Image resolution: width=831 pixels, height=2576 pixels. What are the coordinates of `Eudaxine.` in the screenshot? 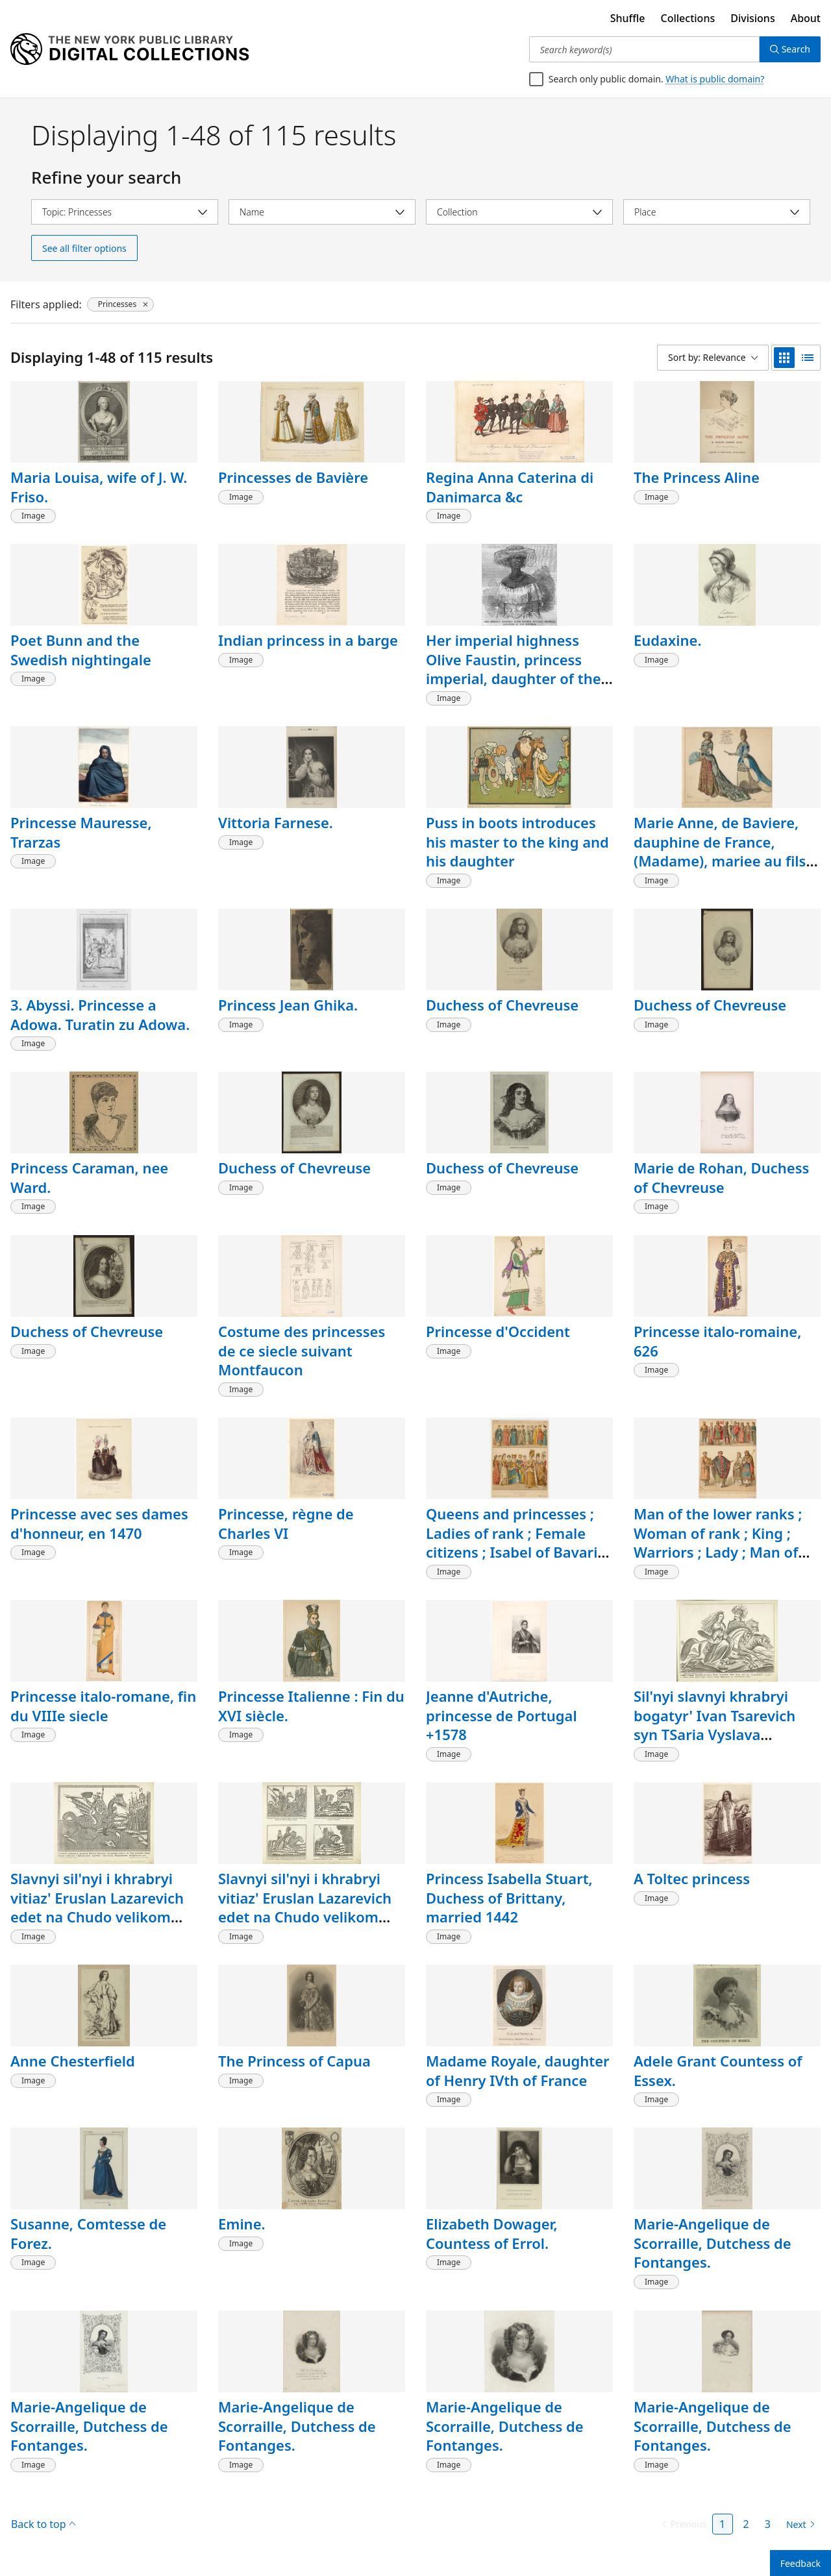 It's located at (667, 640).